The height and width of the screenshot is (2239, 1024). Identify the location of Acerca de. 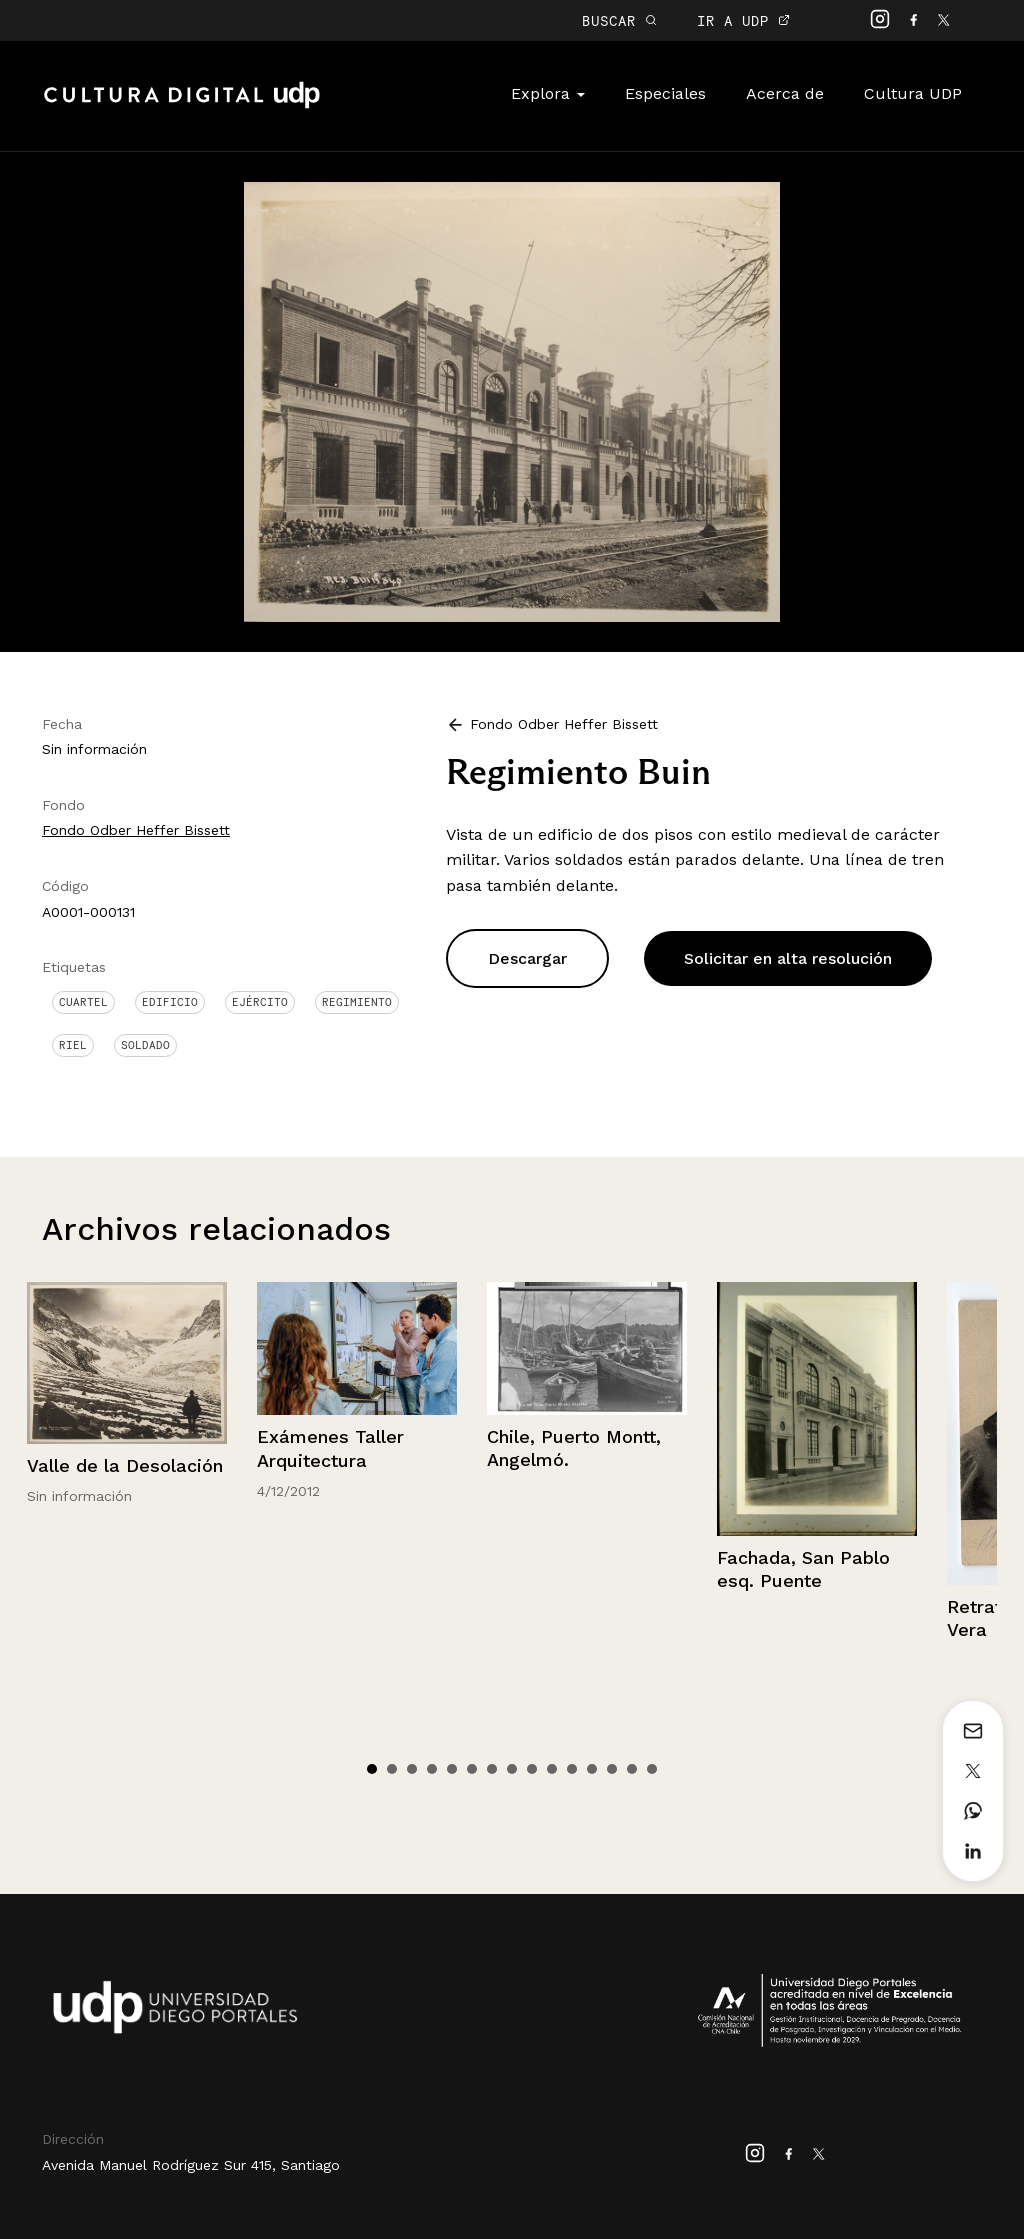
(785, 93).